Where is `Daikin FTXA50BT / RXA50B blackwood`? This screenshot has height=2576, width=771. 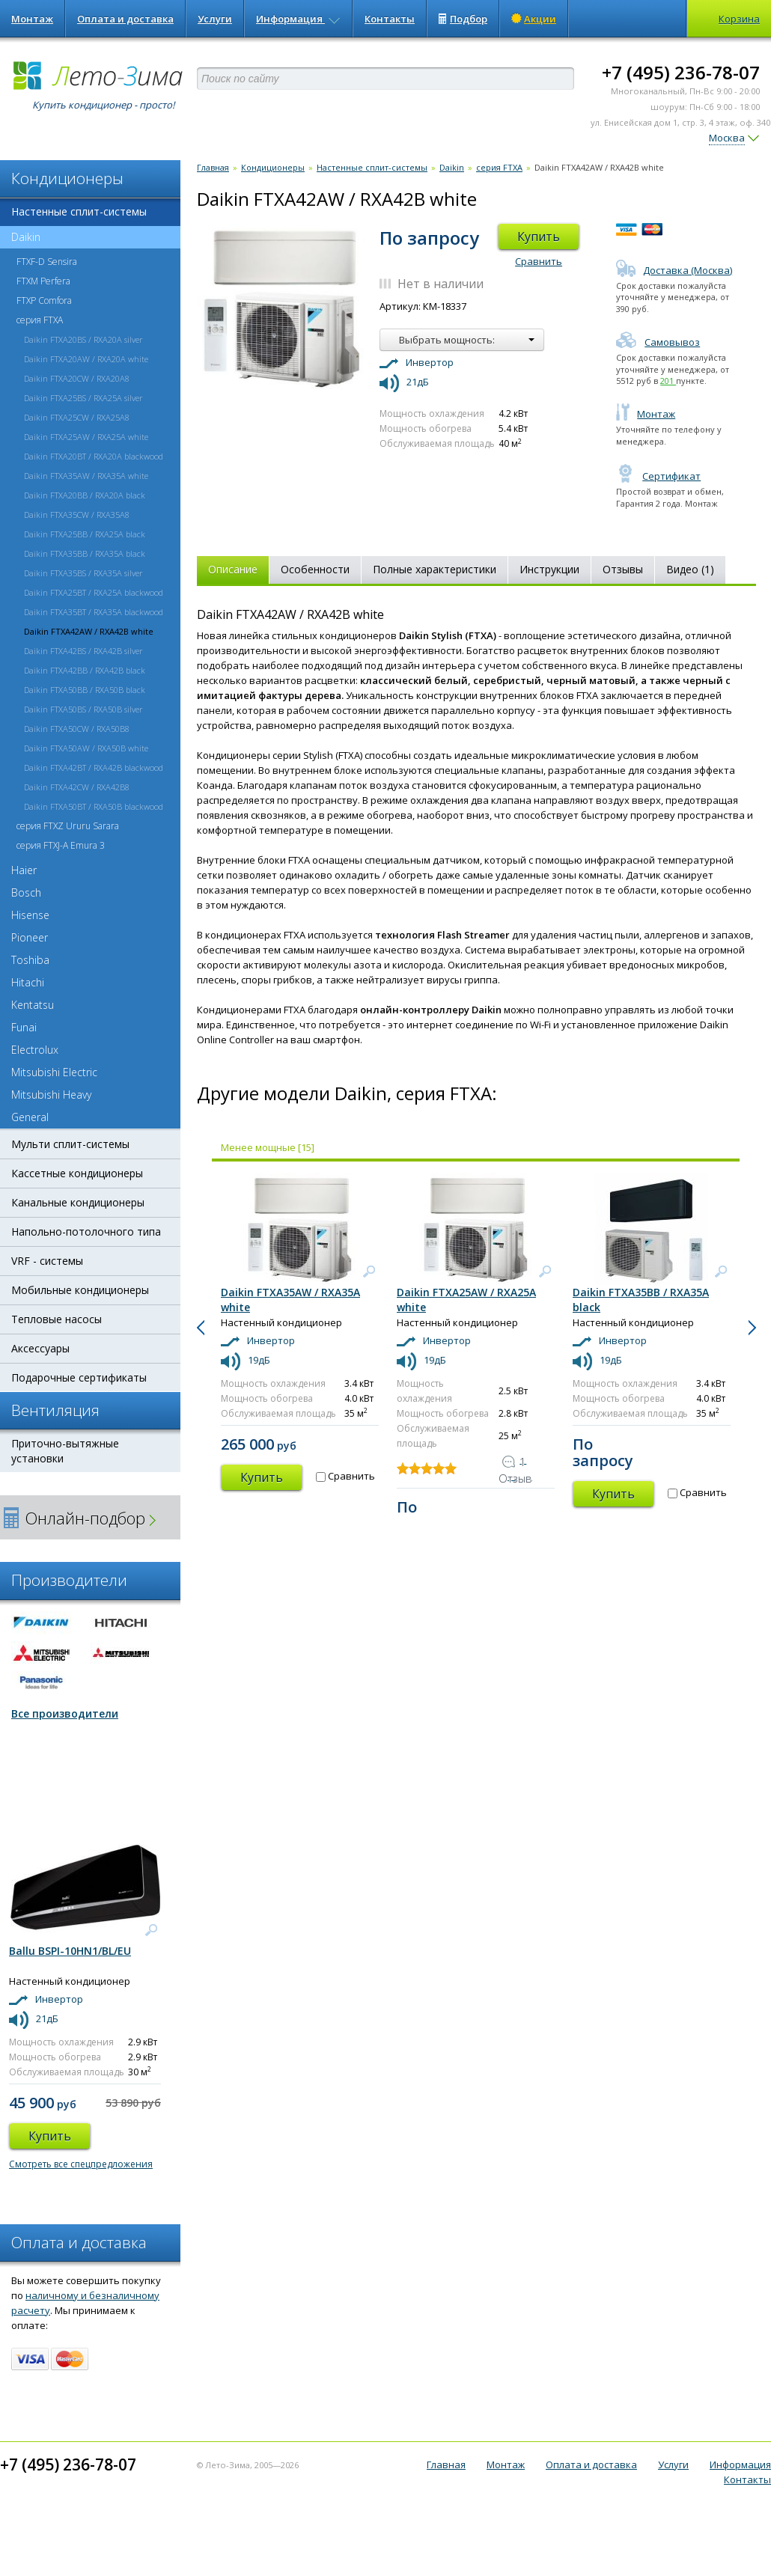 Daikin FTXA50BT / RXA50B blackwood is located at coordinates (93, 806).